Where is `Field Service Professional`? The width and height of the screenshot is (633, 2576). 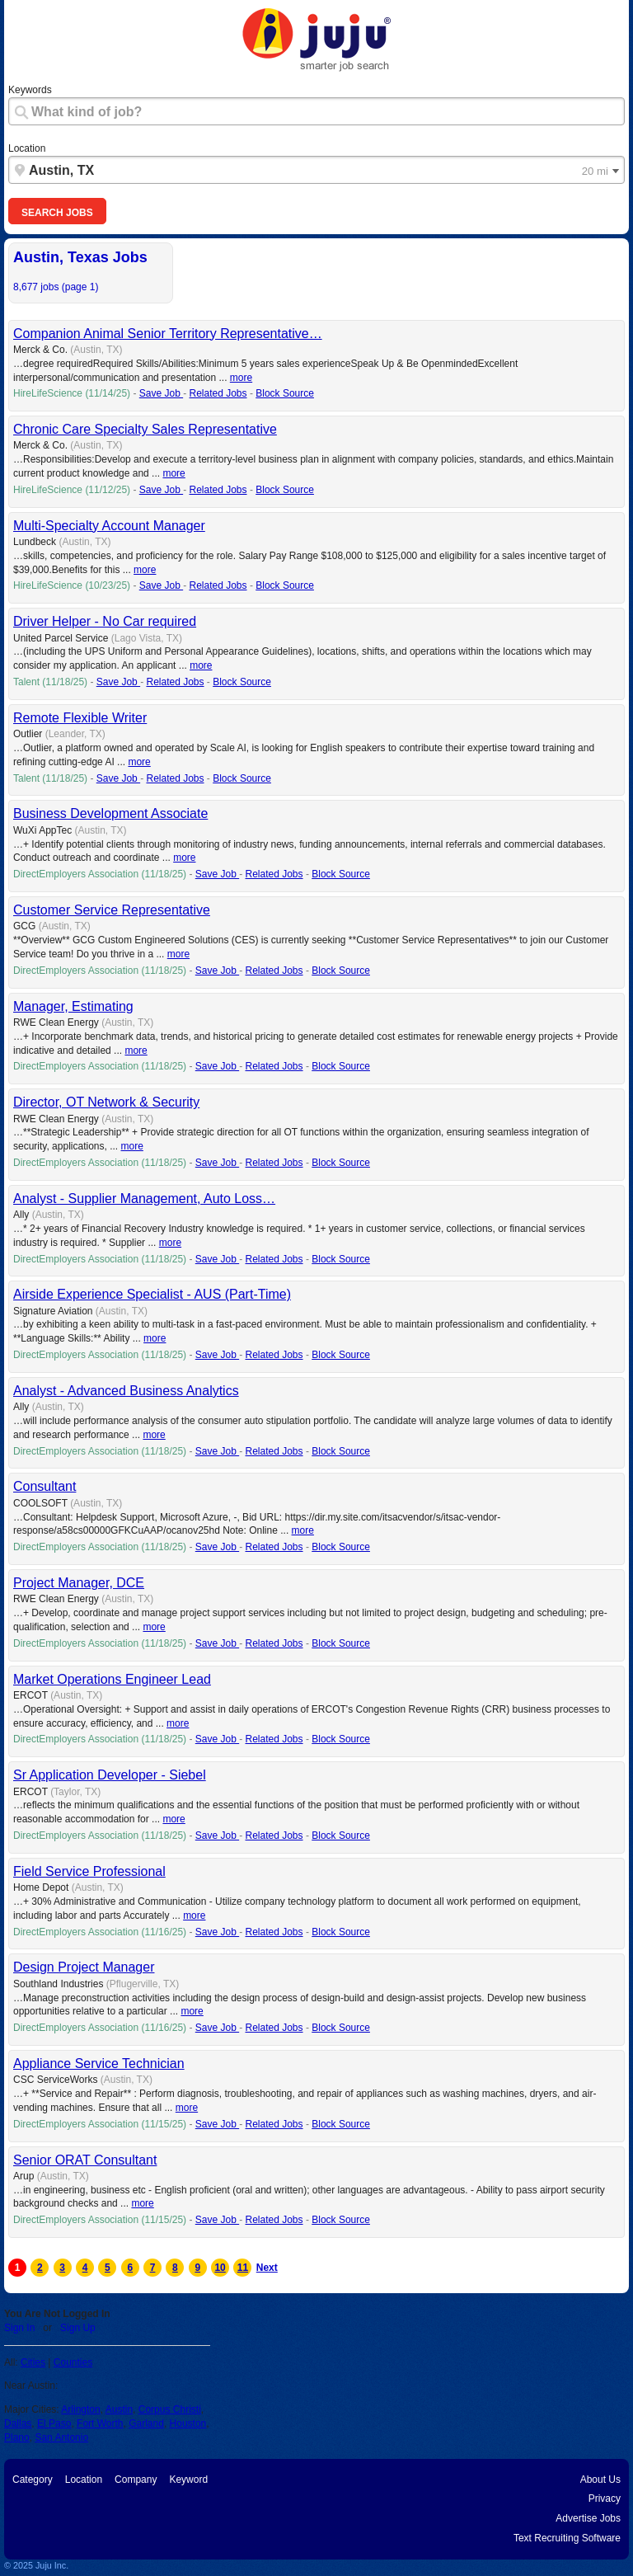 Field Service Professional is located at coordinates (89, 1871).